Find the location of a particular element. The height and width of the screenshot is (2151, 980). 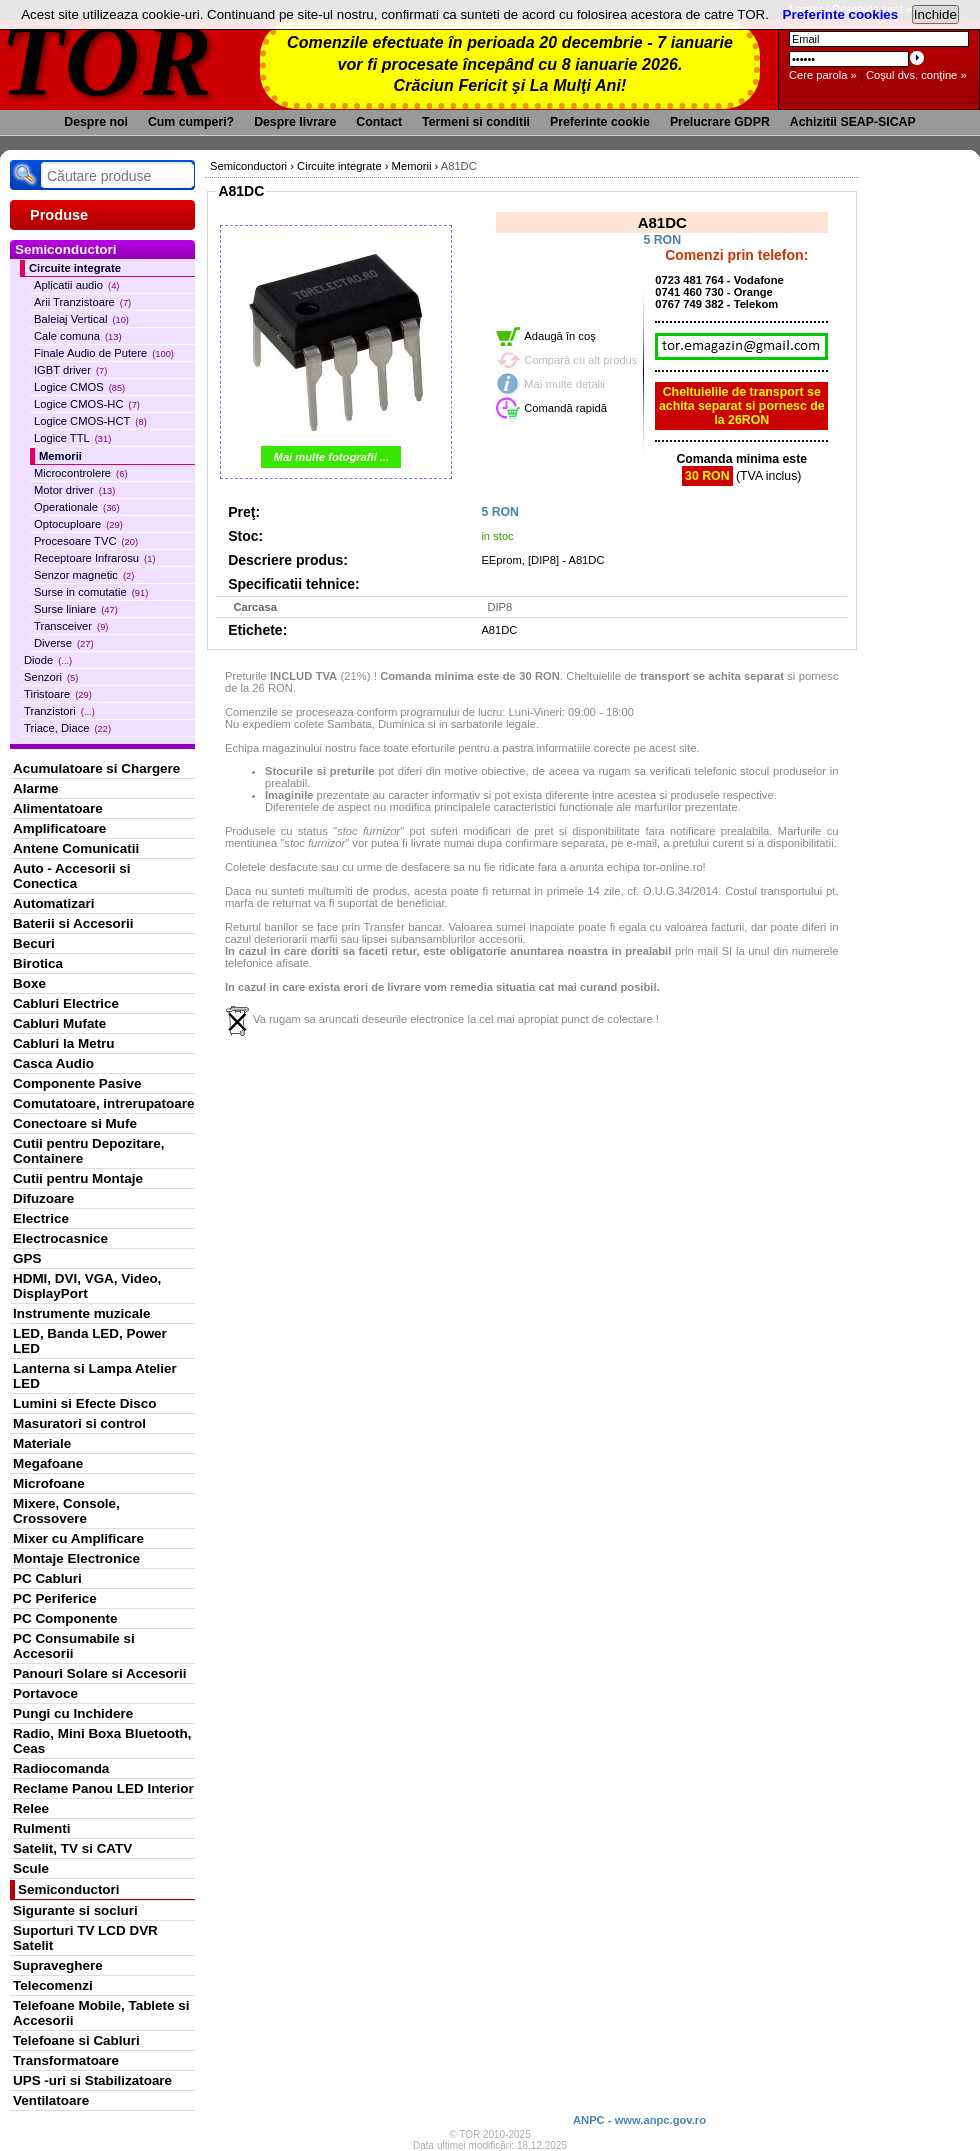

Radio, Mini Boxa Bluetooth, Ceas is located at coordinates (102, 1741).